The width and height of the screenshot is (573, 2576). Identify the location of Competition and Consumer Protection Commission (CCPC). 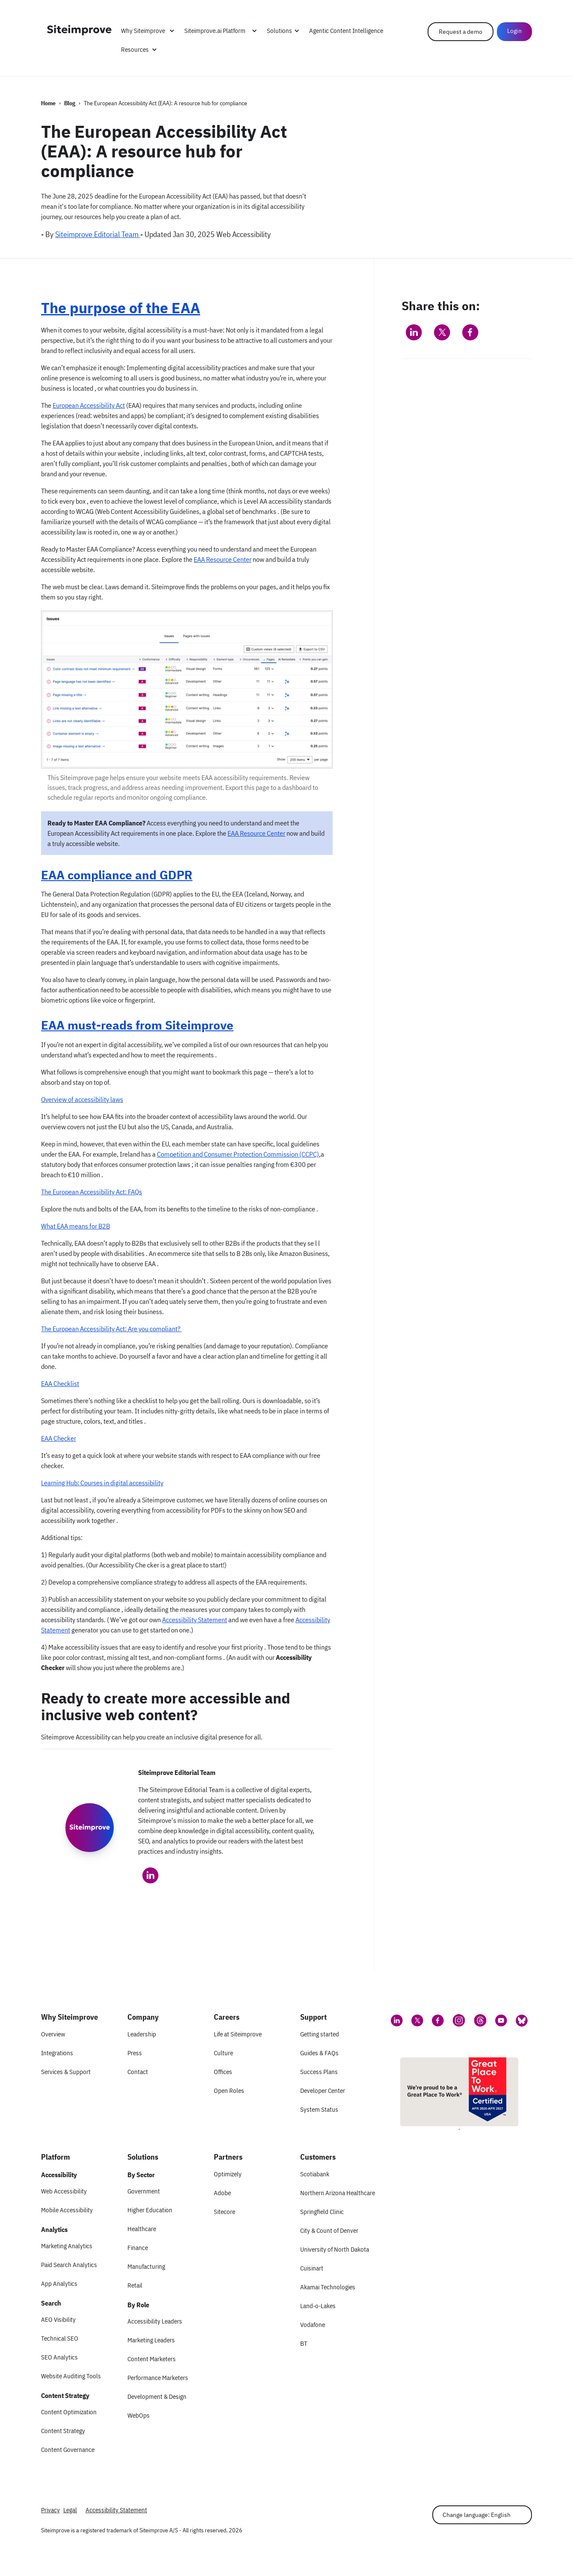
(238, 1154).